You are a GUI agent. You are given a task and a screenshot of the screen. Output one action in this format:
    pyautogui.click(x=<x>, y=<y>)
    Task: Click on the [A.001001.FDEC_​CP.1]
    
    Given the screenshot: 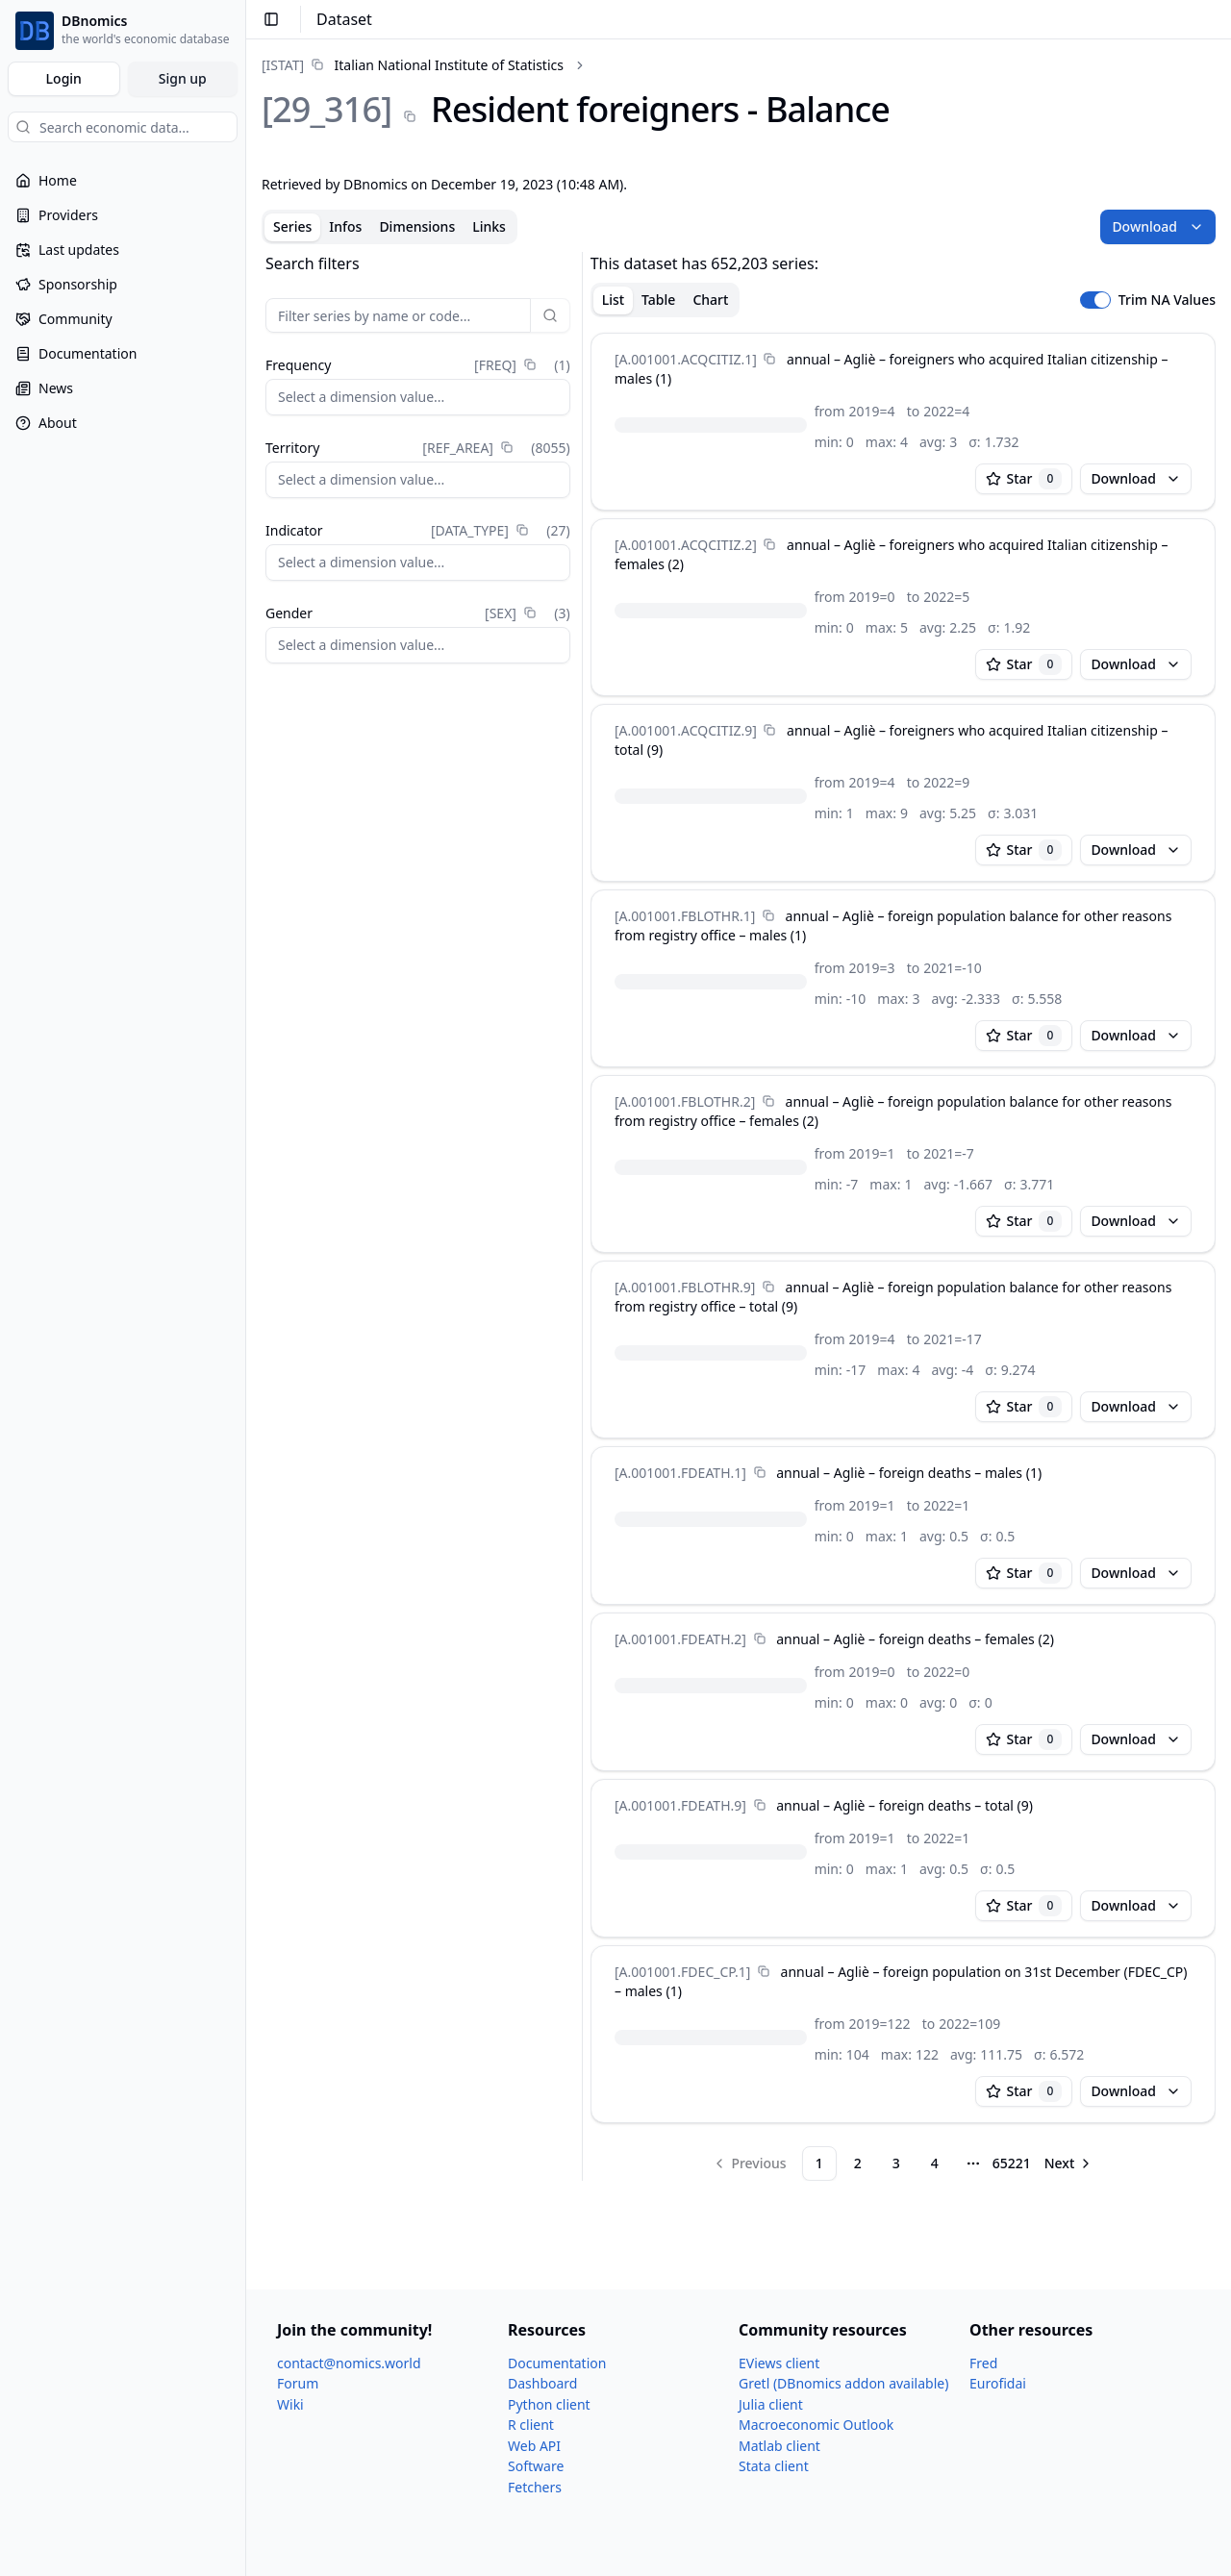 What is the action you would take?
    pyautogui.click(x=682, y=1972)
    